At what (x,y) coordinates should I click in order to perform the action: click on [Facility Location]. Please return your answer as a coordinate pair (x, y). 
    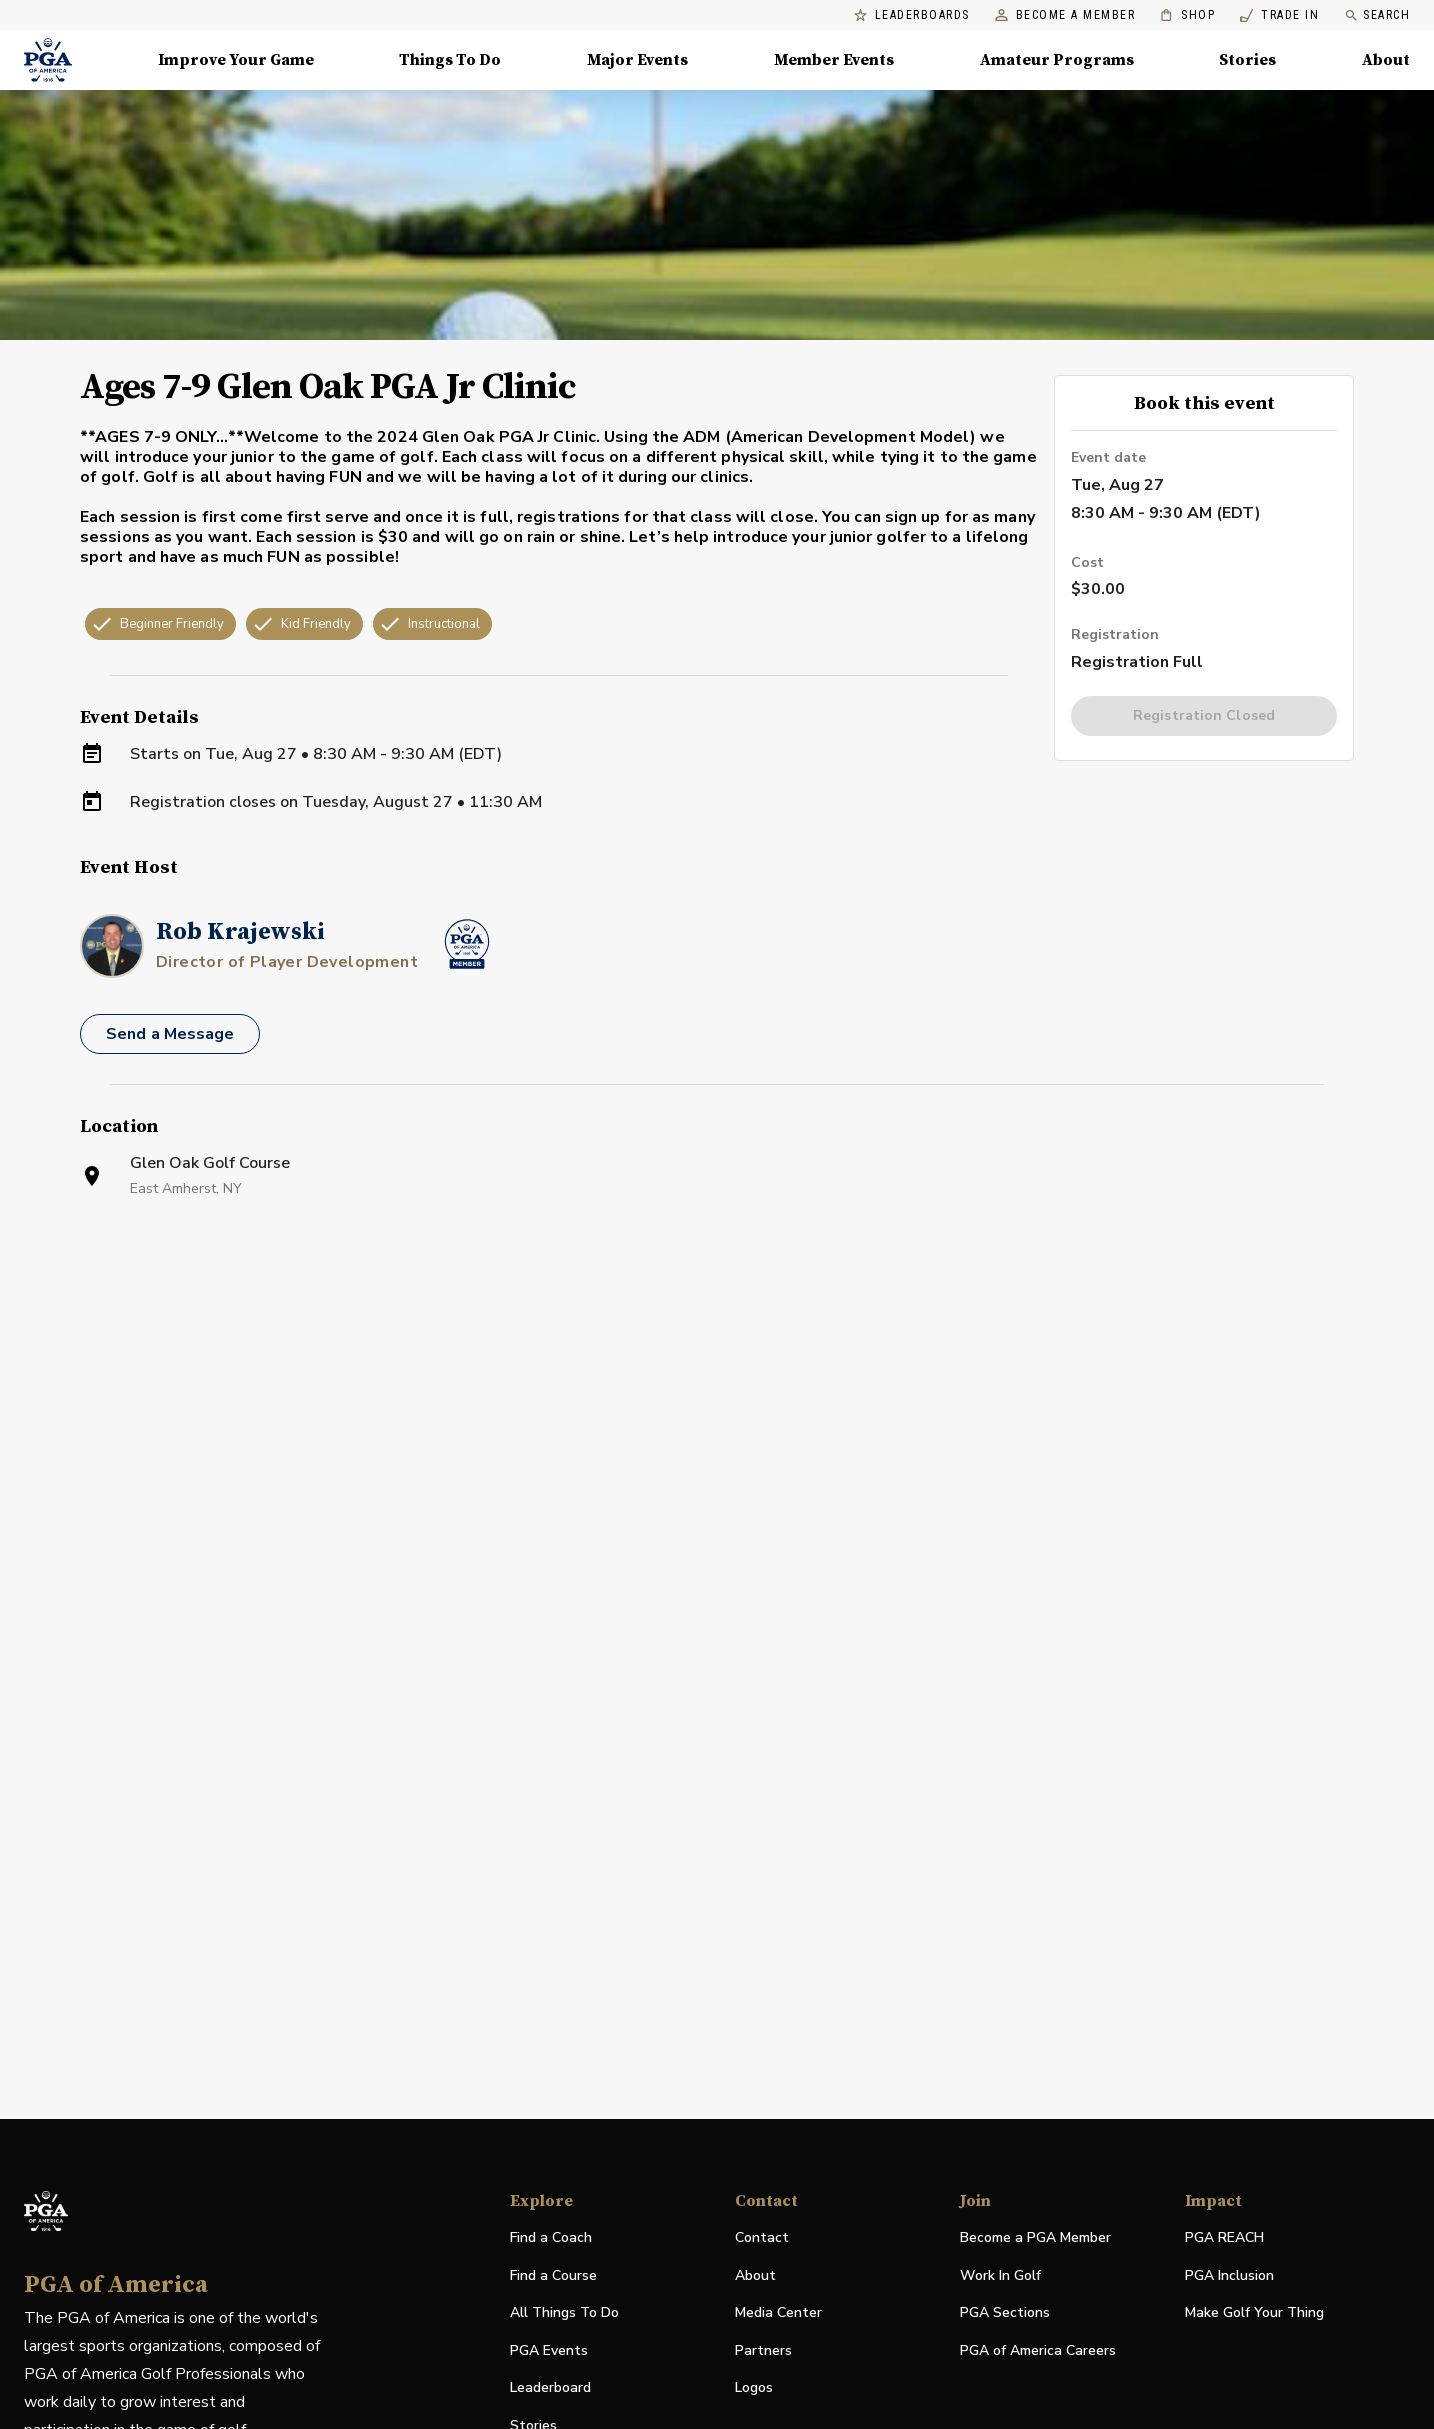
    Looking at the image, I should click on (717, 1453).